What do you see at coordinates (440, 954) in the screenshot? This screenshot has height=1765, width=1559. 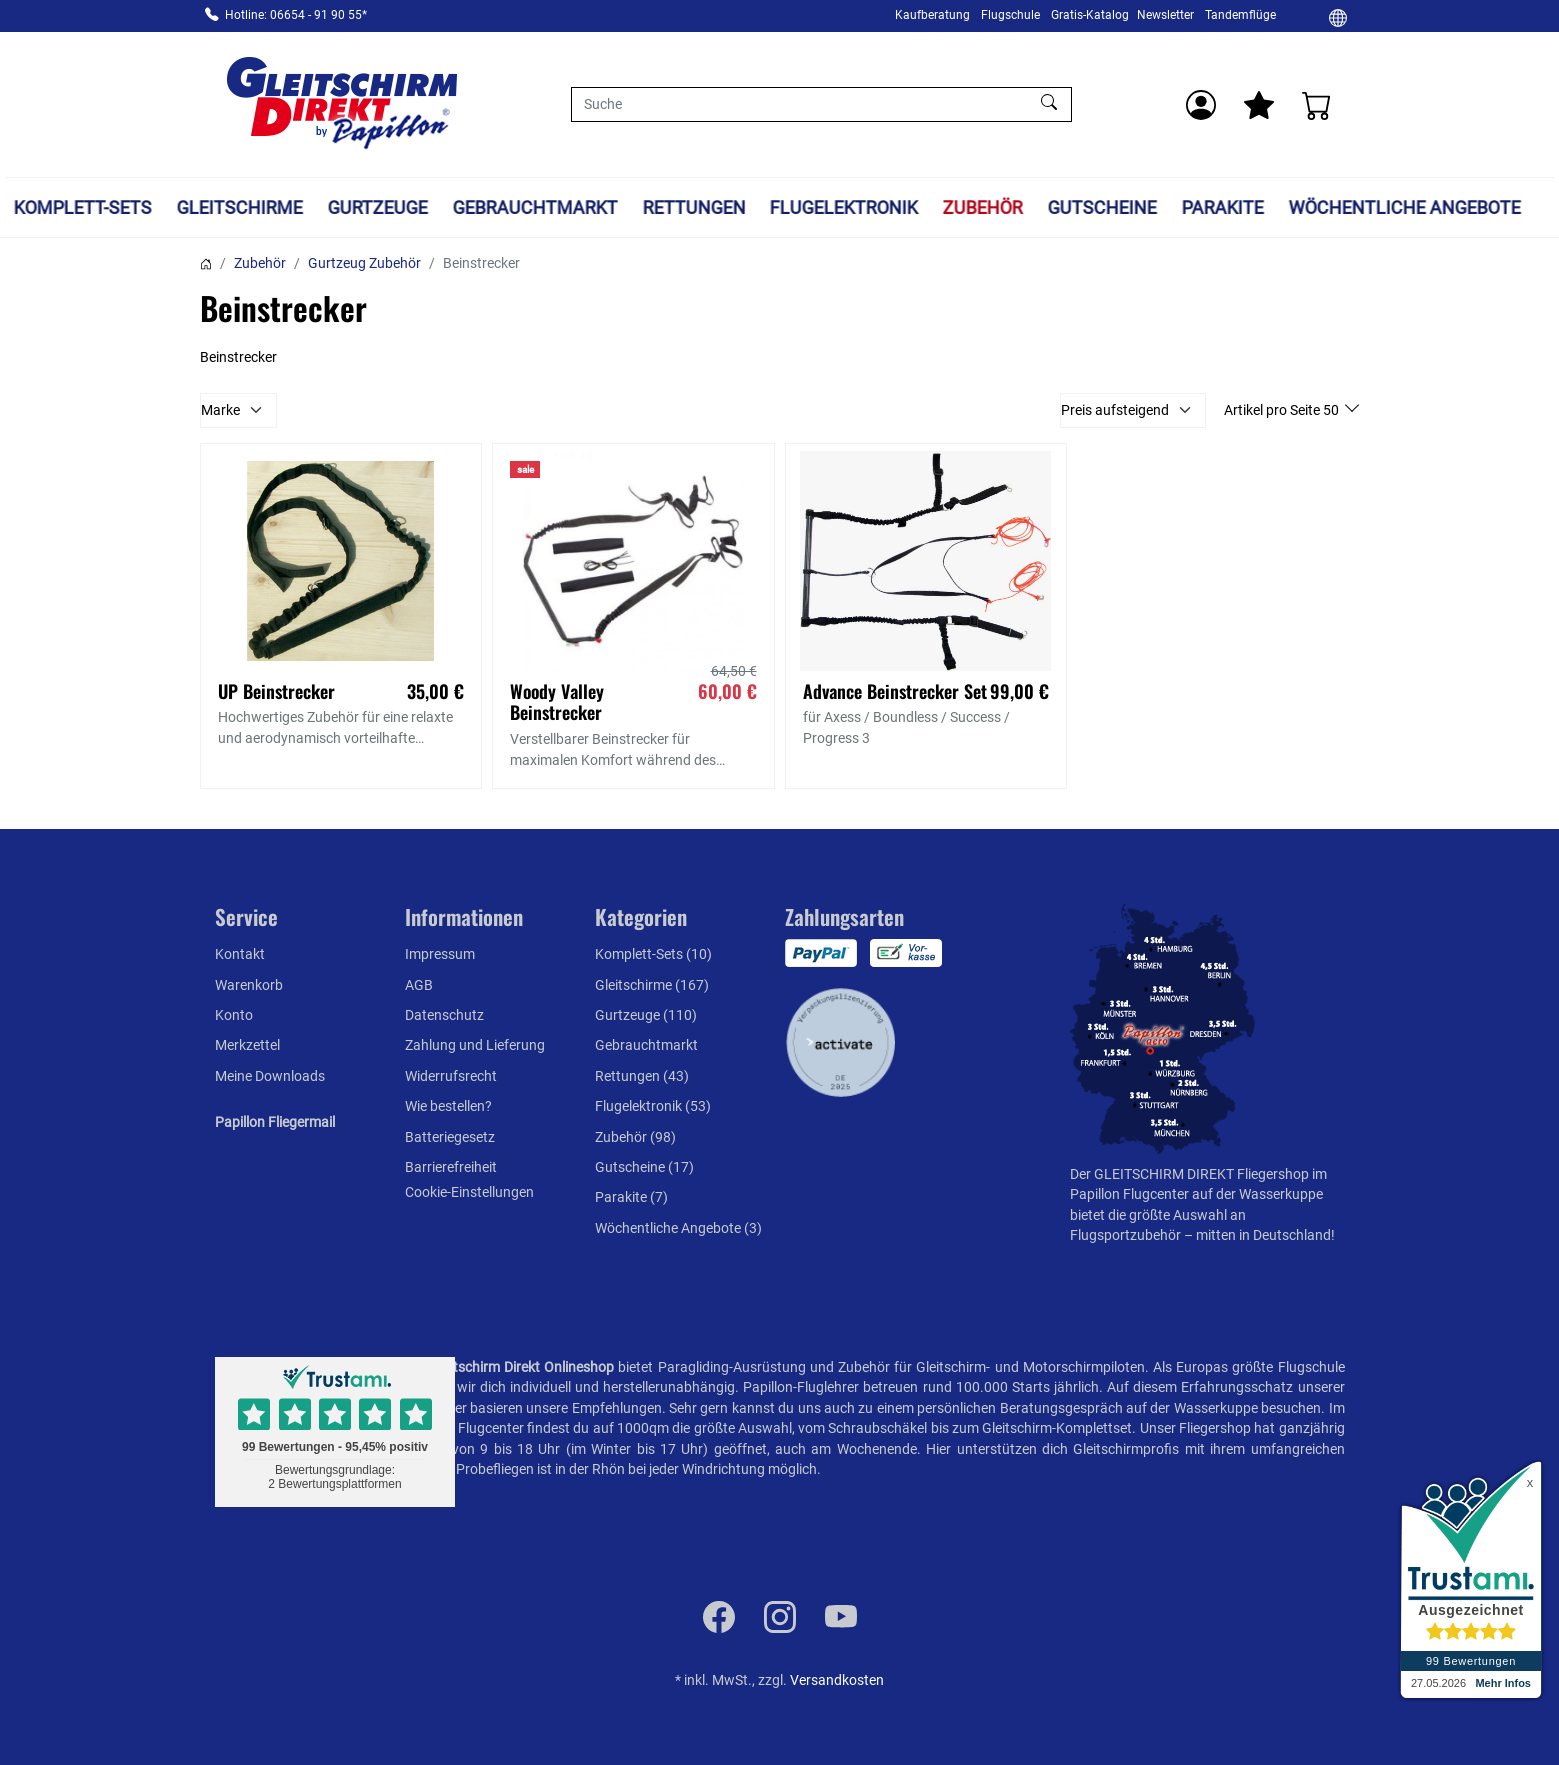 I see `Impressum` at bounding box center [440, 954].